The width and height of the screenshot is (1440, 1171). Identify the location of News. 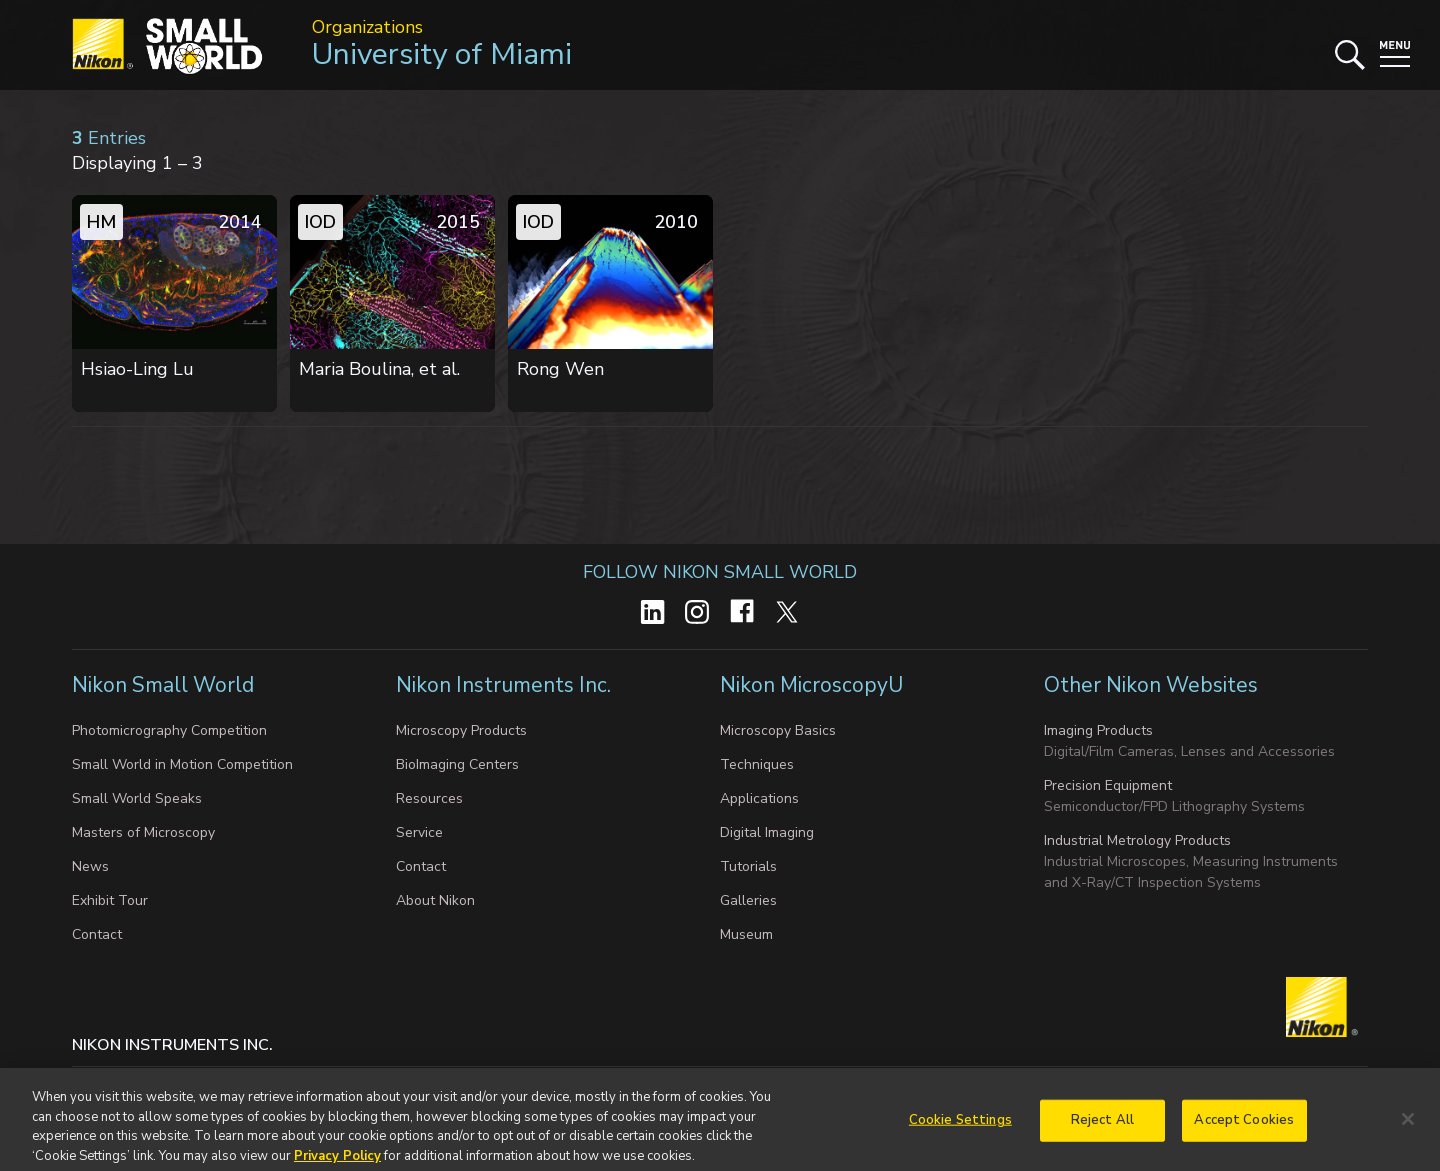
(90, 866).